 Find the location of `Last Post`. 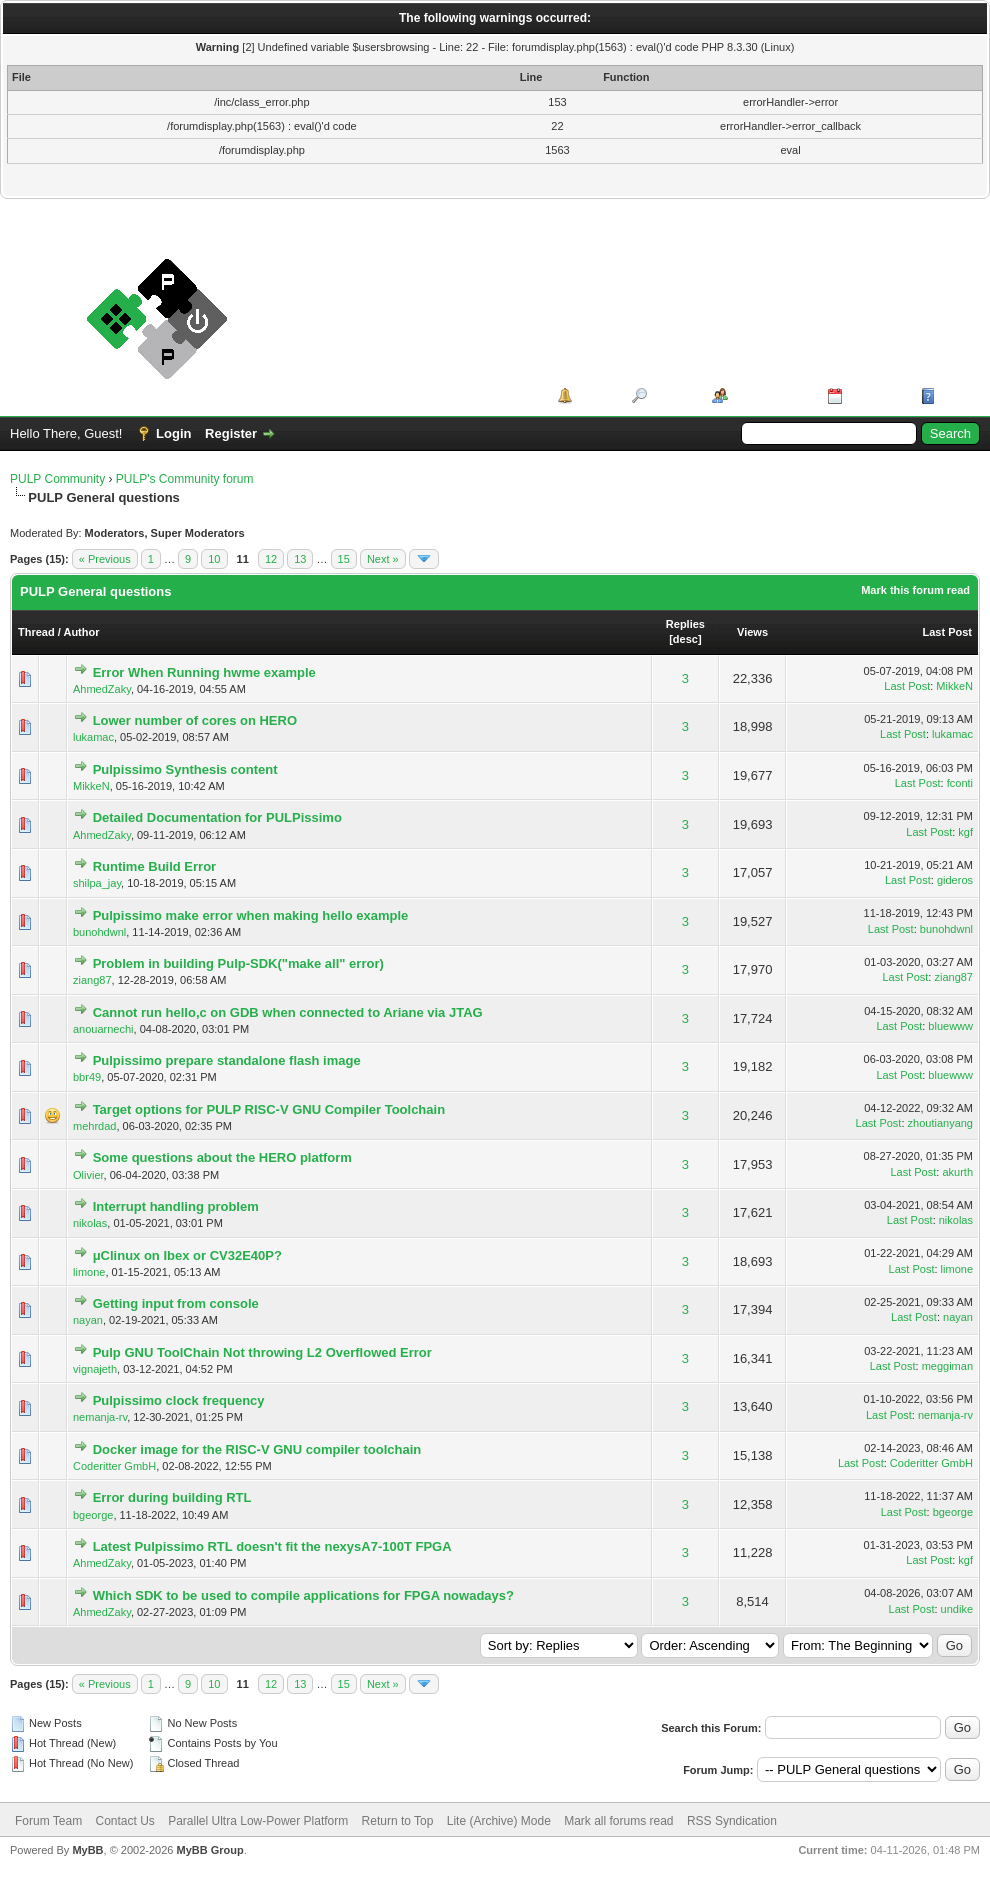

Last Post is located at coordinates (947, 632).